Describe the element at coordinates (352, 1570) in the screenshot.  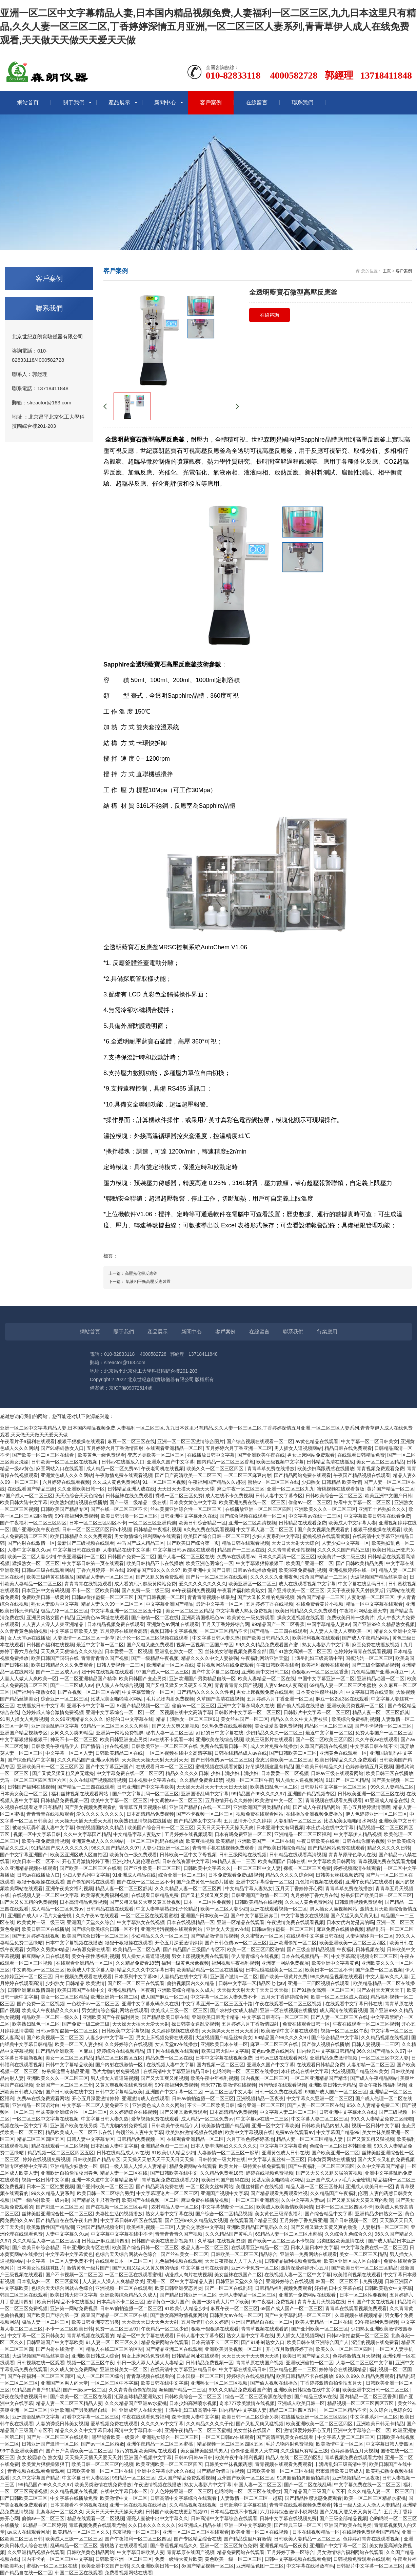
I see `亚洲视频婷婷在线一区` at that location.